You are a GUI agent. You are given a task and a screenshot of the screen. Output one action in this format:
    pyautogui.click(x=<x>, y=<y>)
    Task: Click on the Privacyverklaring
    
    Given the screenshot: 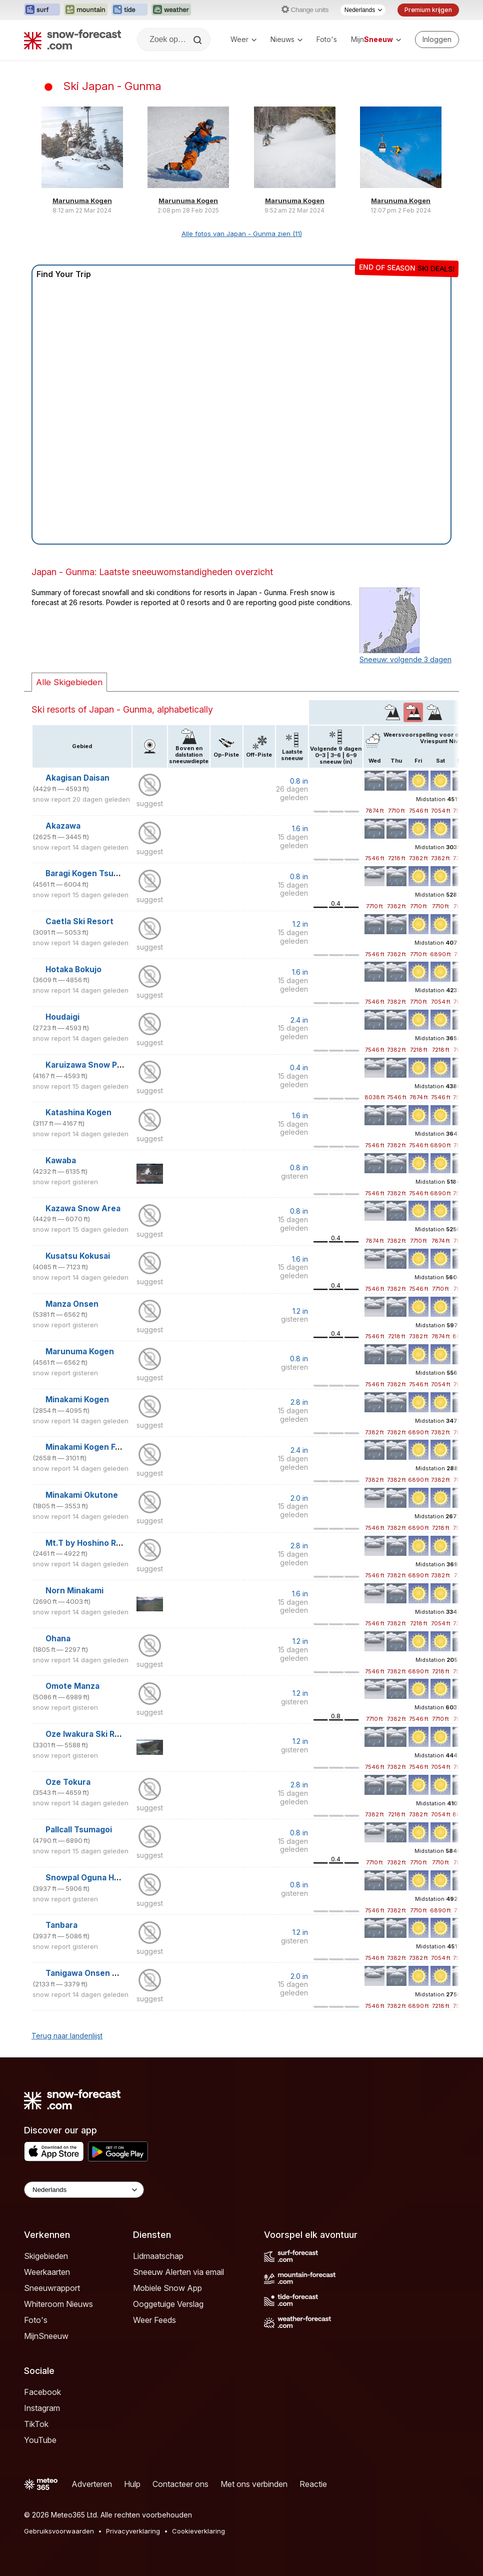 What is the action you would take?
    pyautogui.click(x=133, y=2531)
    